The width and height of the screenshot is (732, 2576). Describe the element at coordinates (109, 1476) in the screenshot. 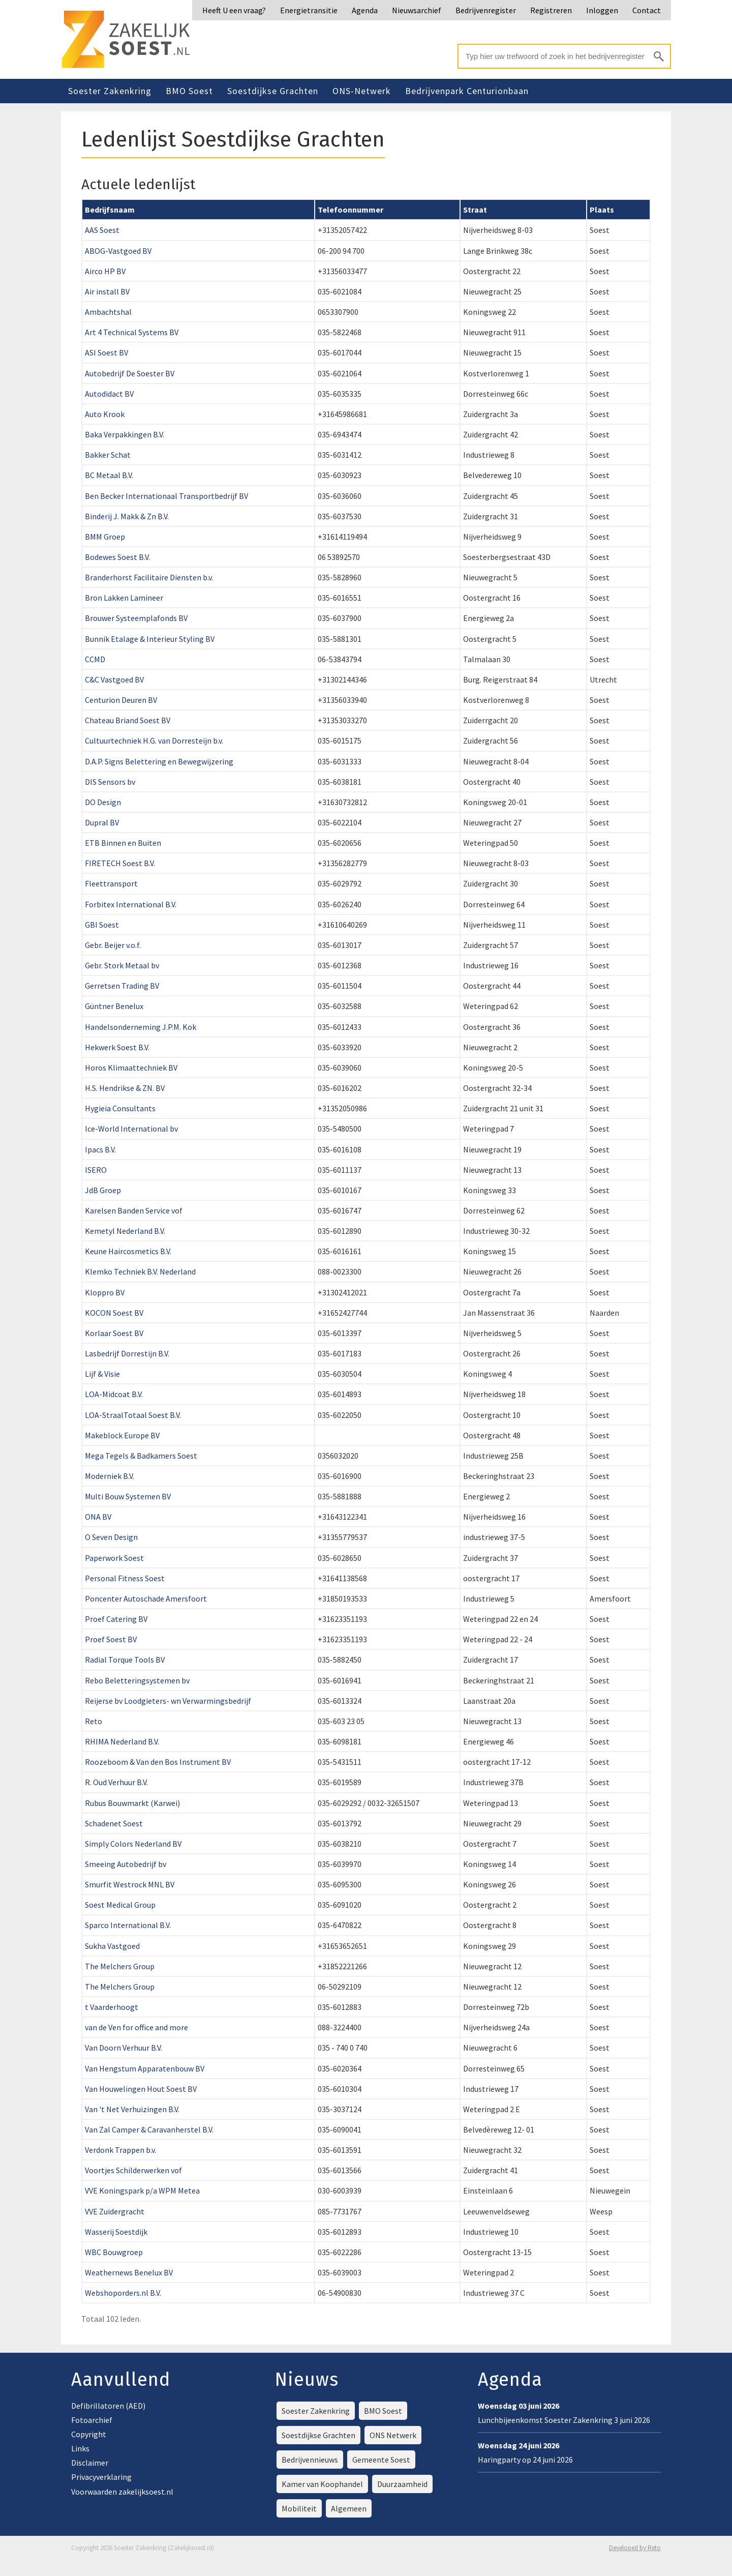

I see `Moderniek B.V.` at that location.